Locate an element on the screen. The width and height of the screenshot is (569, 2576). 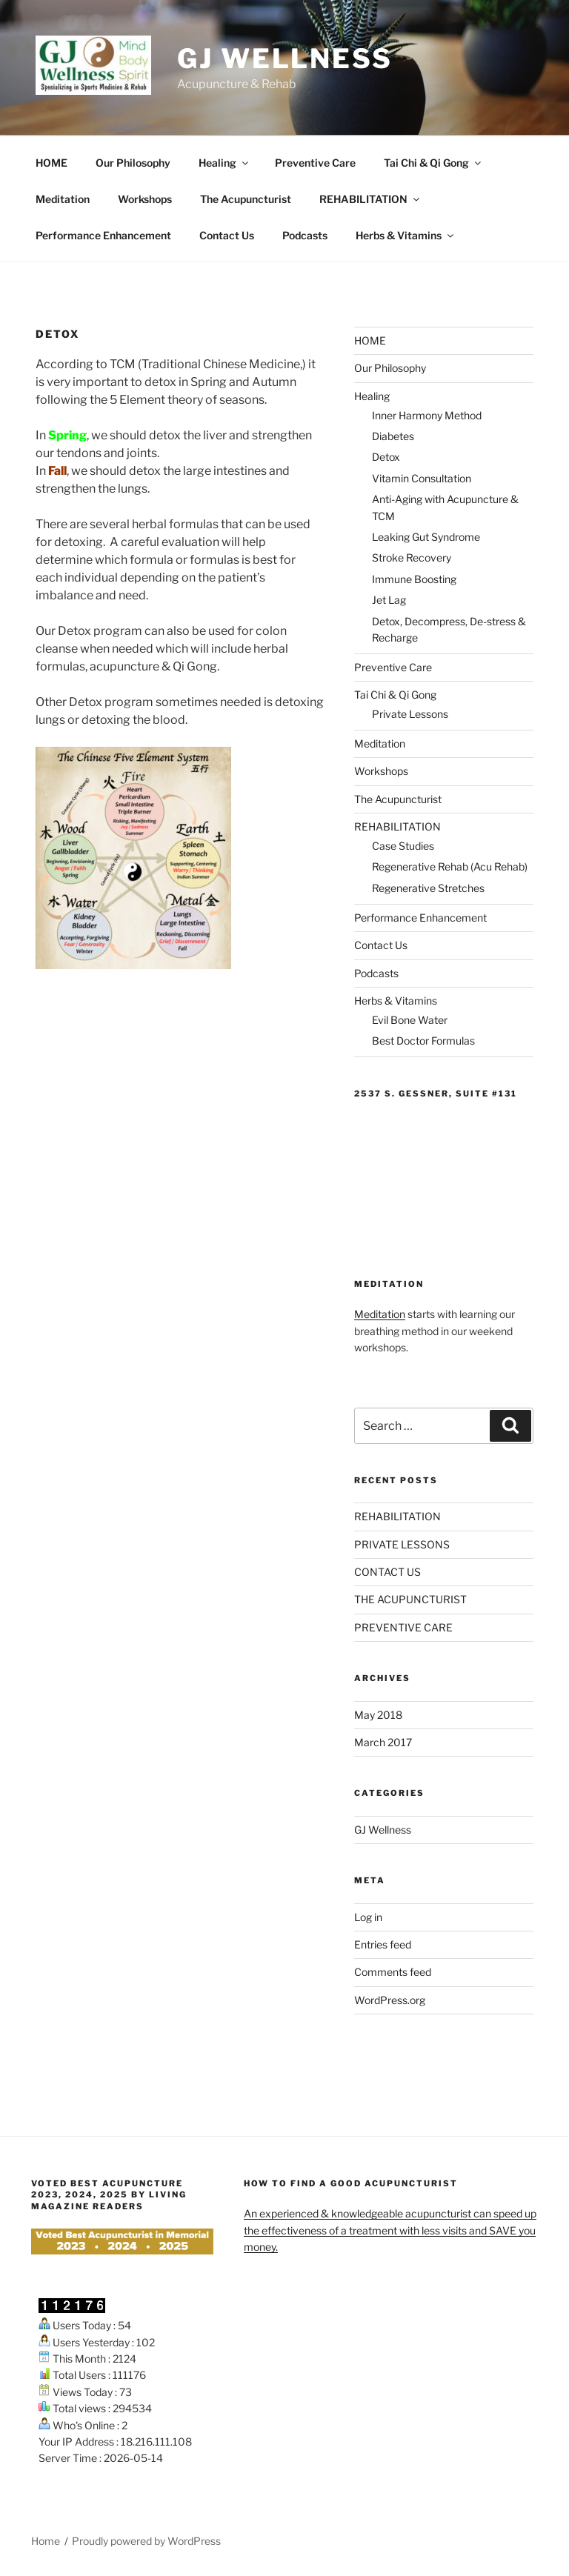
REHABILITATION is located at coordinates (370, 199).